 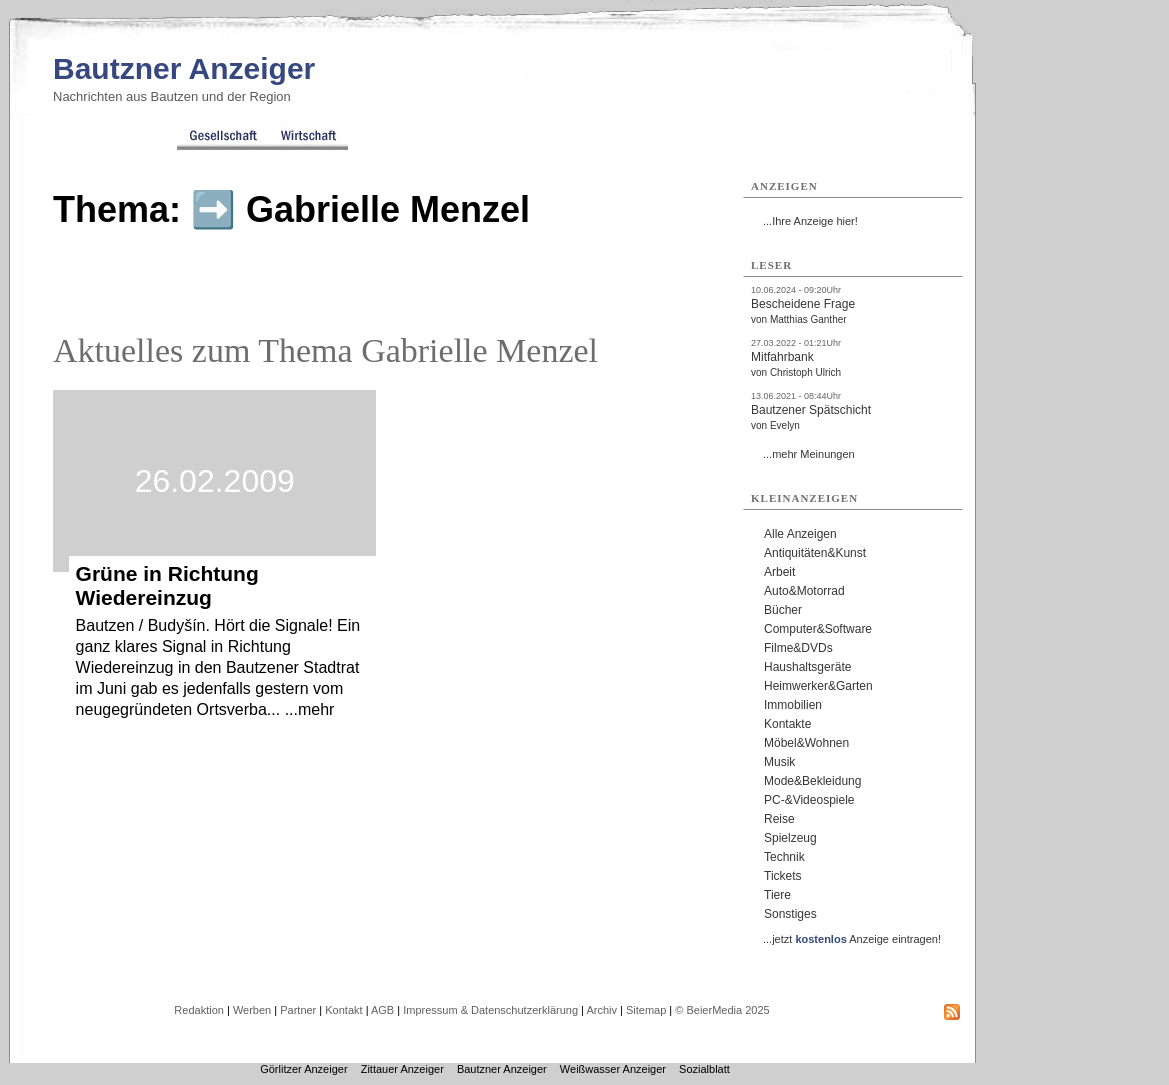 I want to click on Mode&Bekleidung, so click(x=812, y=781).